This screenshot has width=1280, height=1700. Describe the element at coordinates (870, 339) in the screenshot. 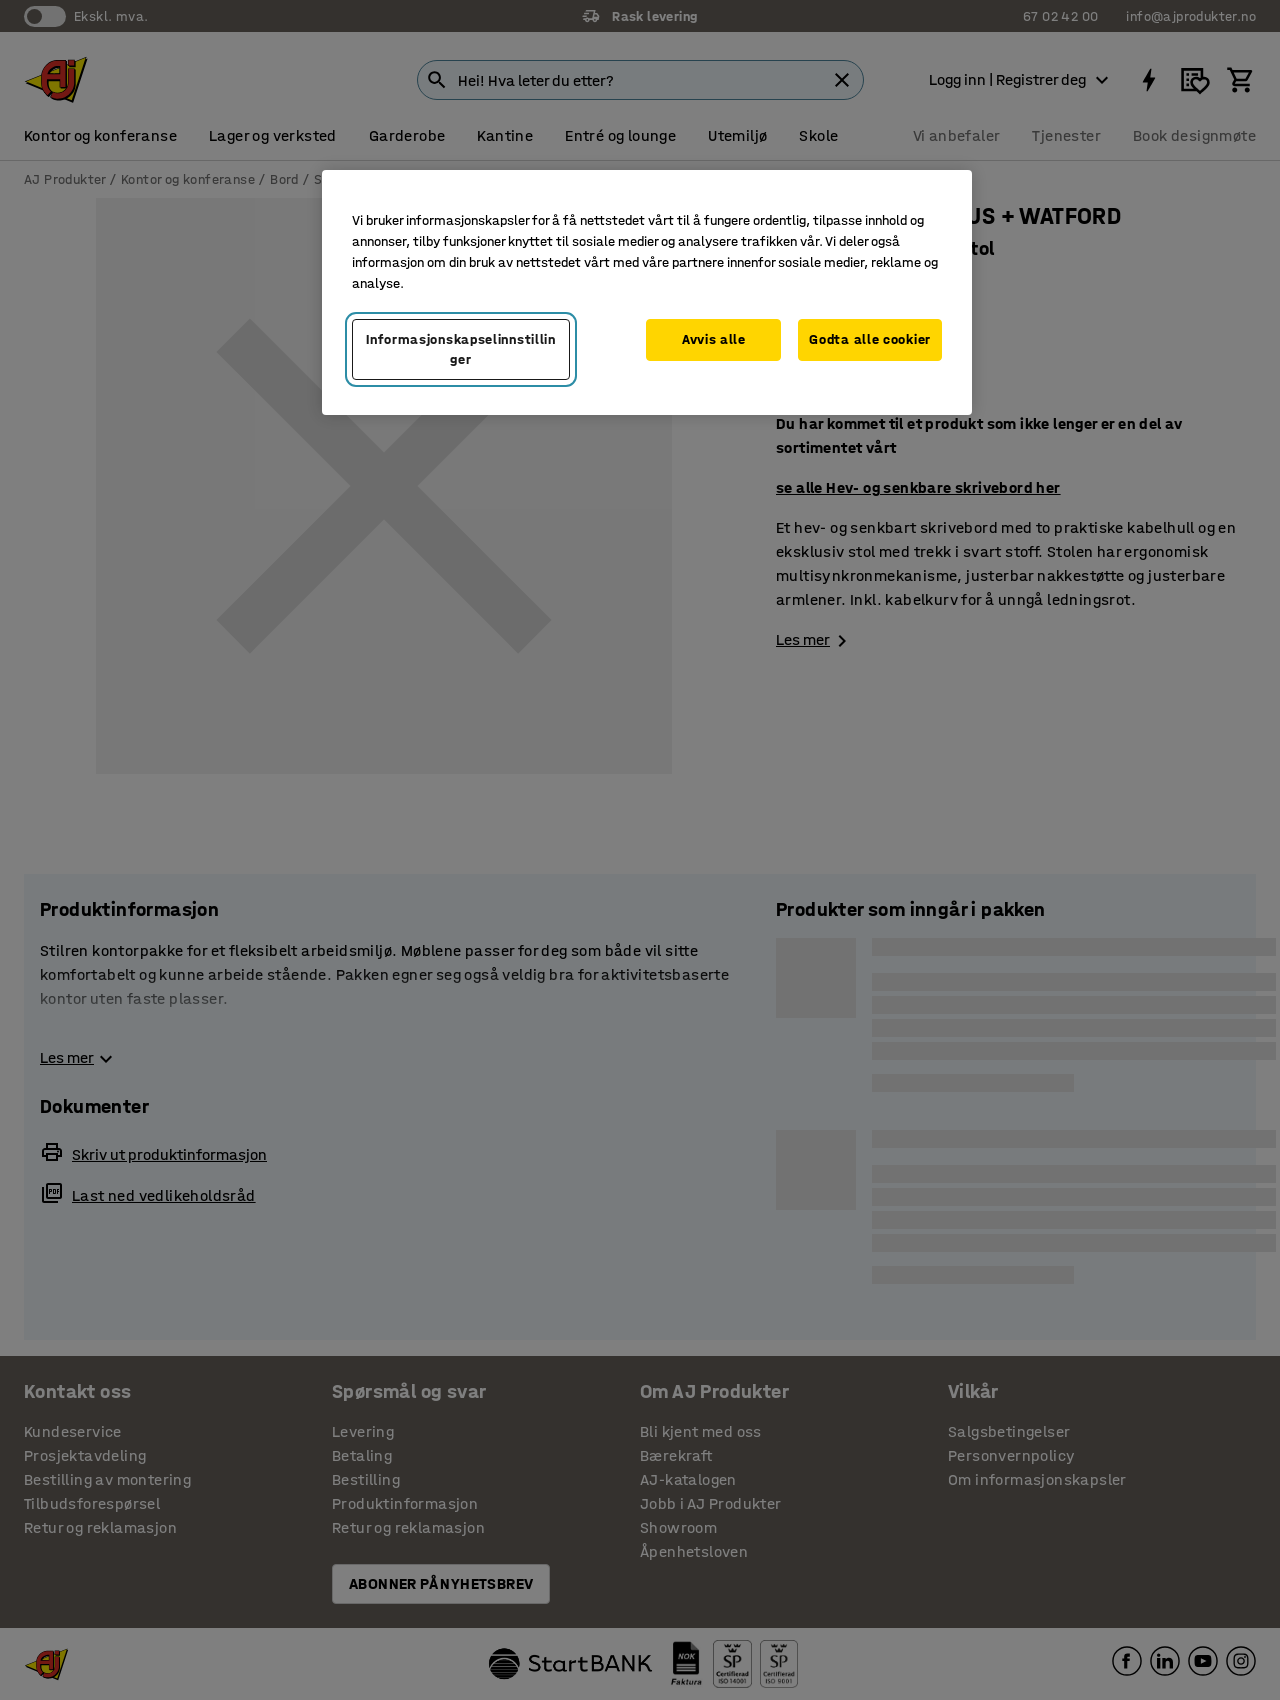

I see `Godta alle cookier` at that location.